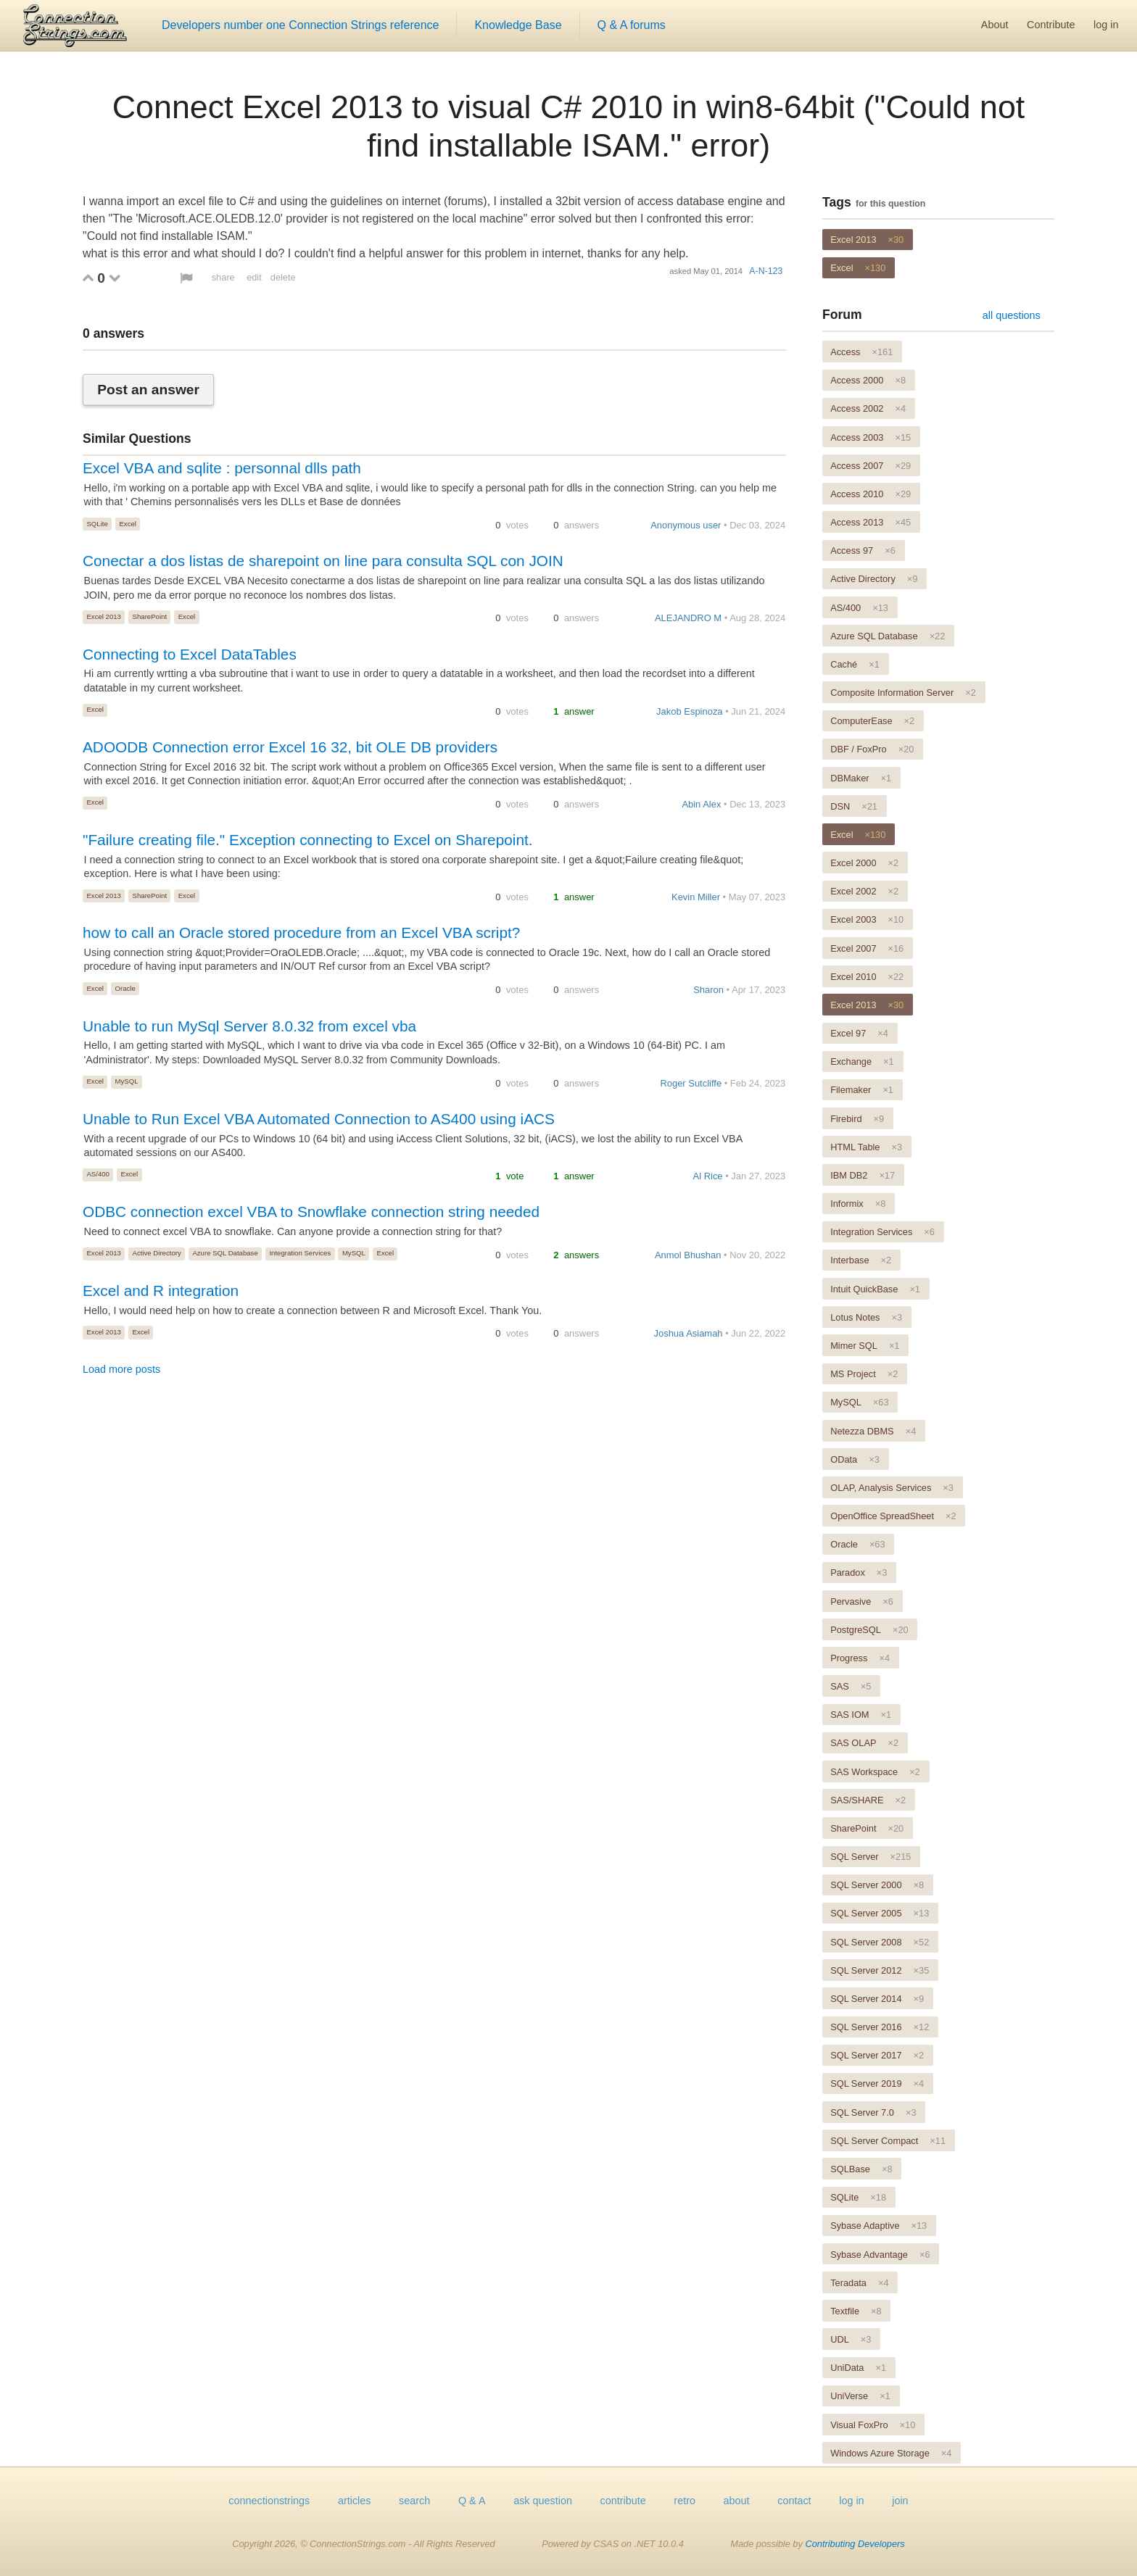  What do you see at coordinates (623, 2500) in the screenshot?
I see `contribute` at bounding box center [623, 2500].